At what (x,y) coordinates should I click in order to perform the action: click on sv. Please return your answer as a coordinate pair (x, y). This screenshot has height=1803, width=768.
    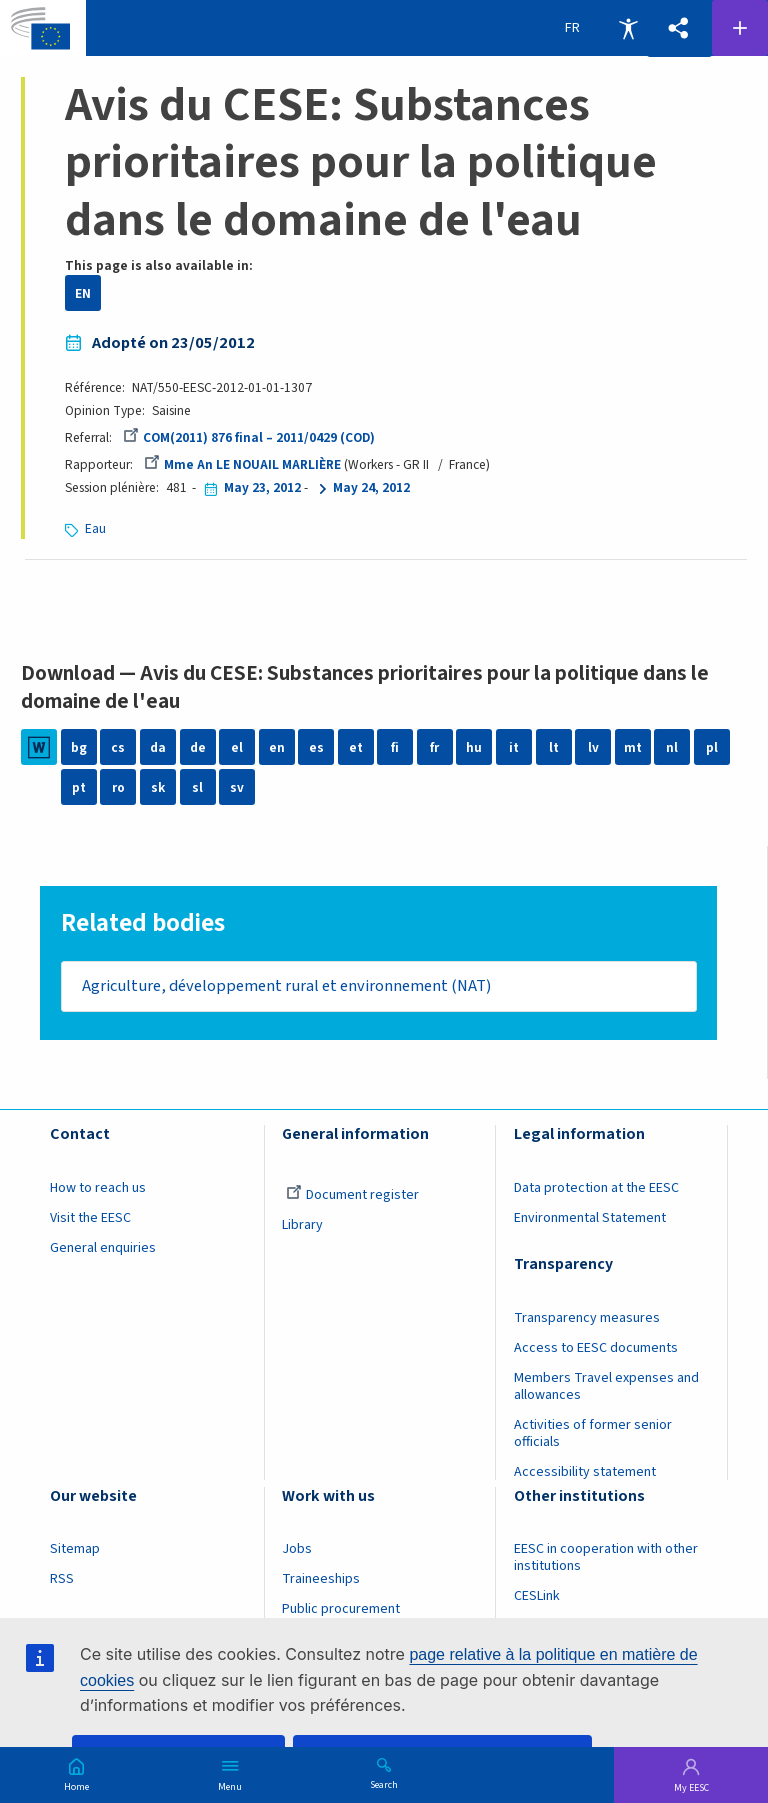
    Looking at the image, I should click on (237, 787).